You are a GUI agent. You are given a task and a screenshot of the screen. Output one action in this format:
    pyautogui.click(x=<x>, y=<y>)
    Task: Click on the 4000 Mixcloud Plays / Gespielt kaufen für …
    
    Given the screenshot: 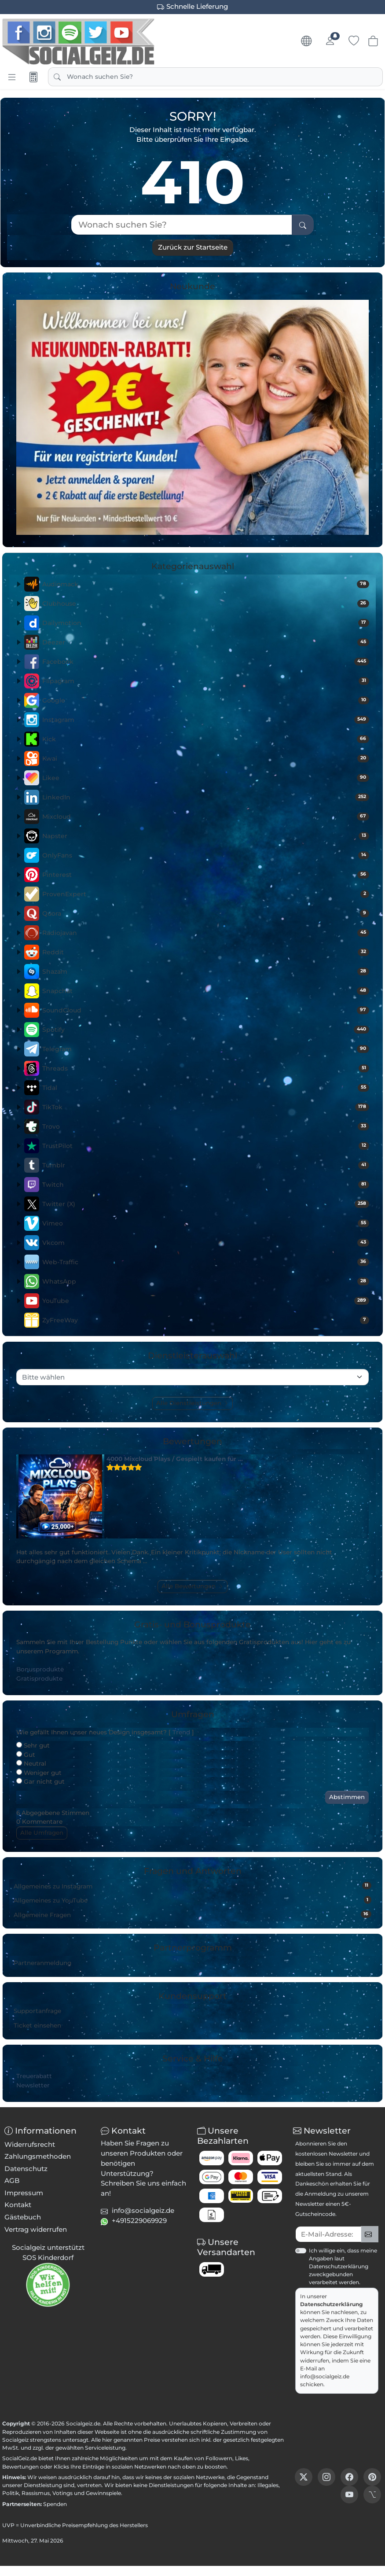 What is the action you would take?
    pyautogui.click(x=174, y=1458)
    